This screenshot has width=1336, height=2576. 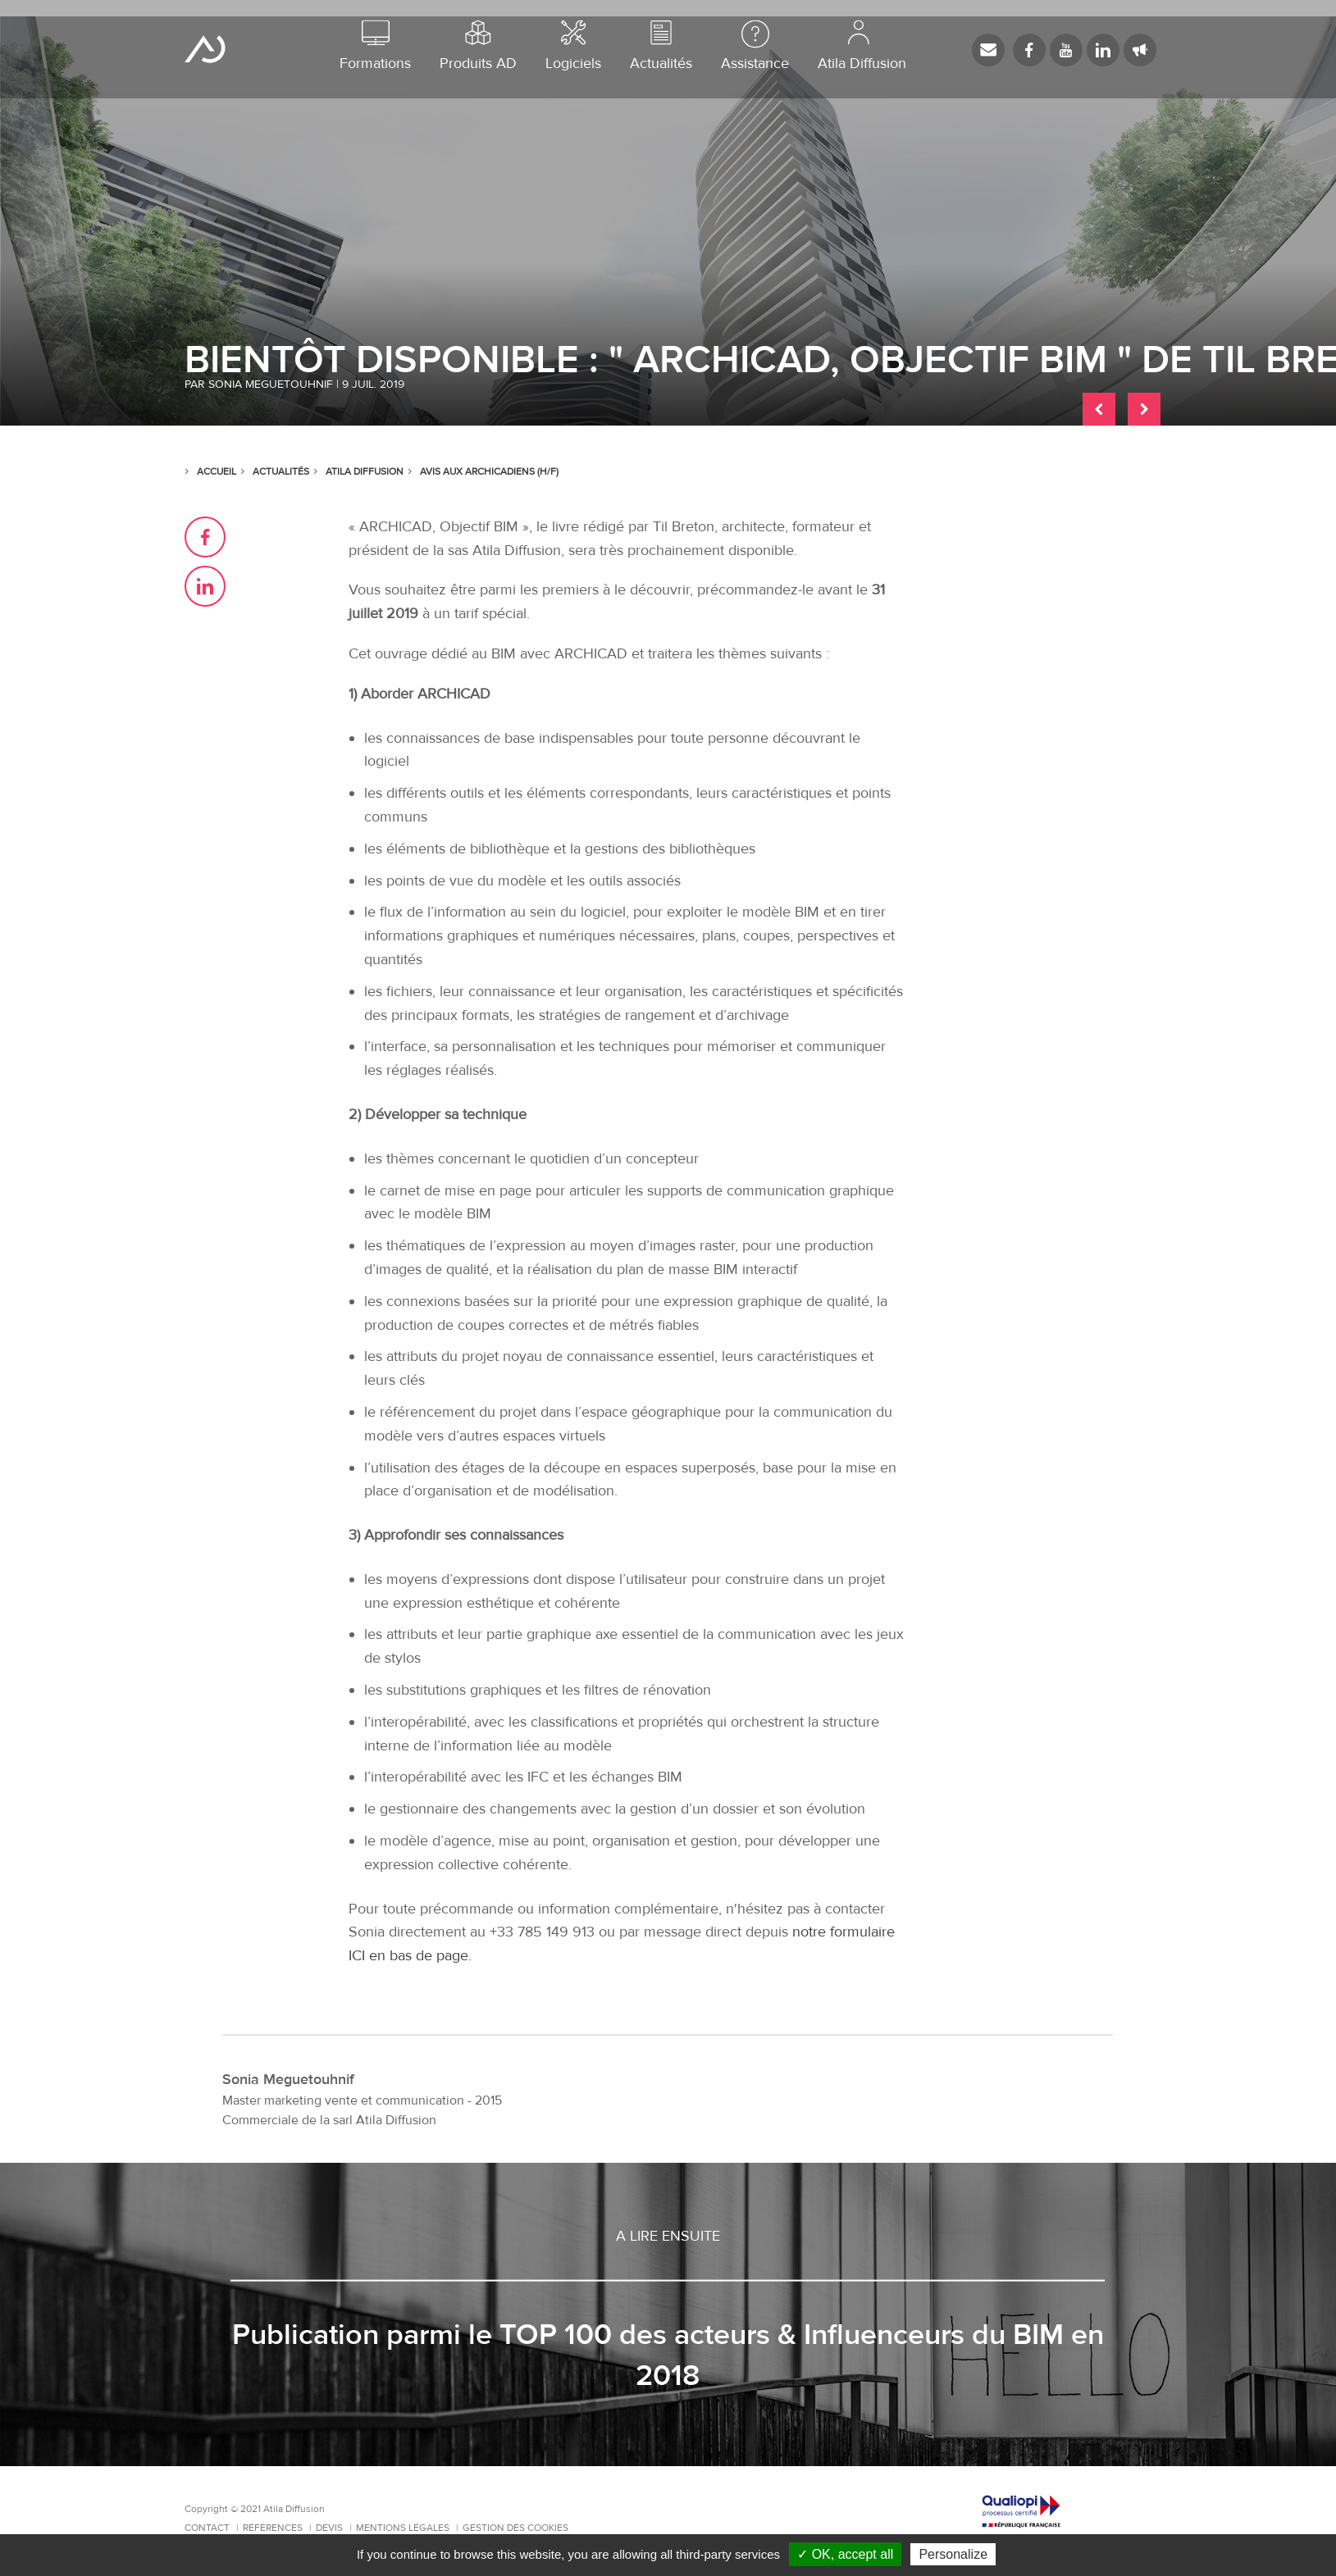 I want to click on Assistance, so click(x=755, y=46).